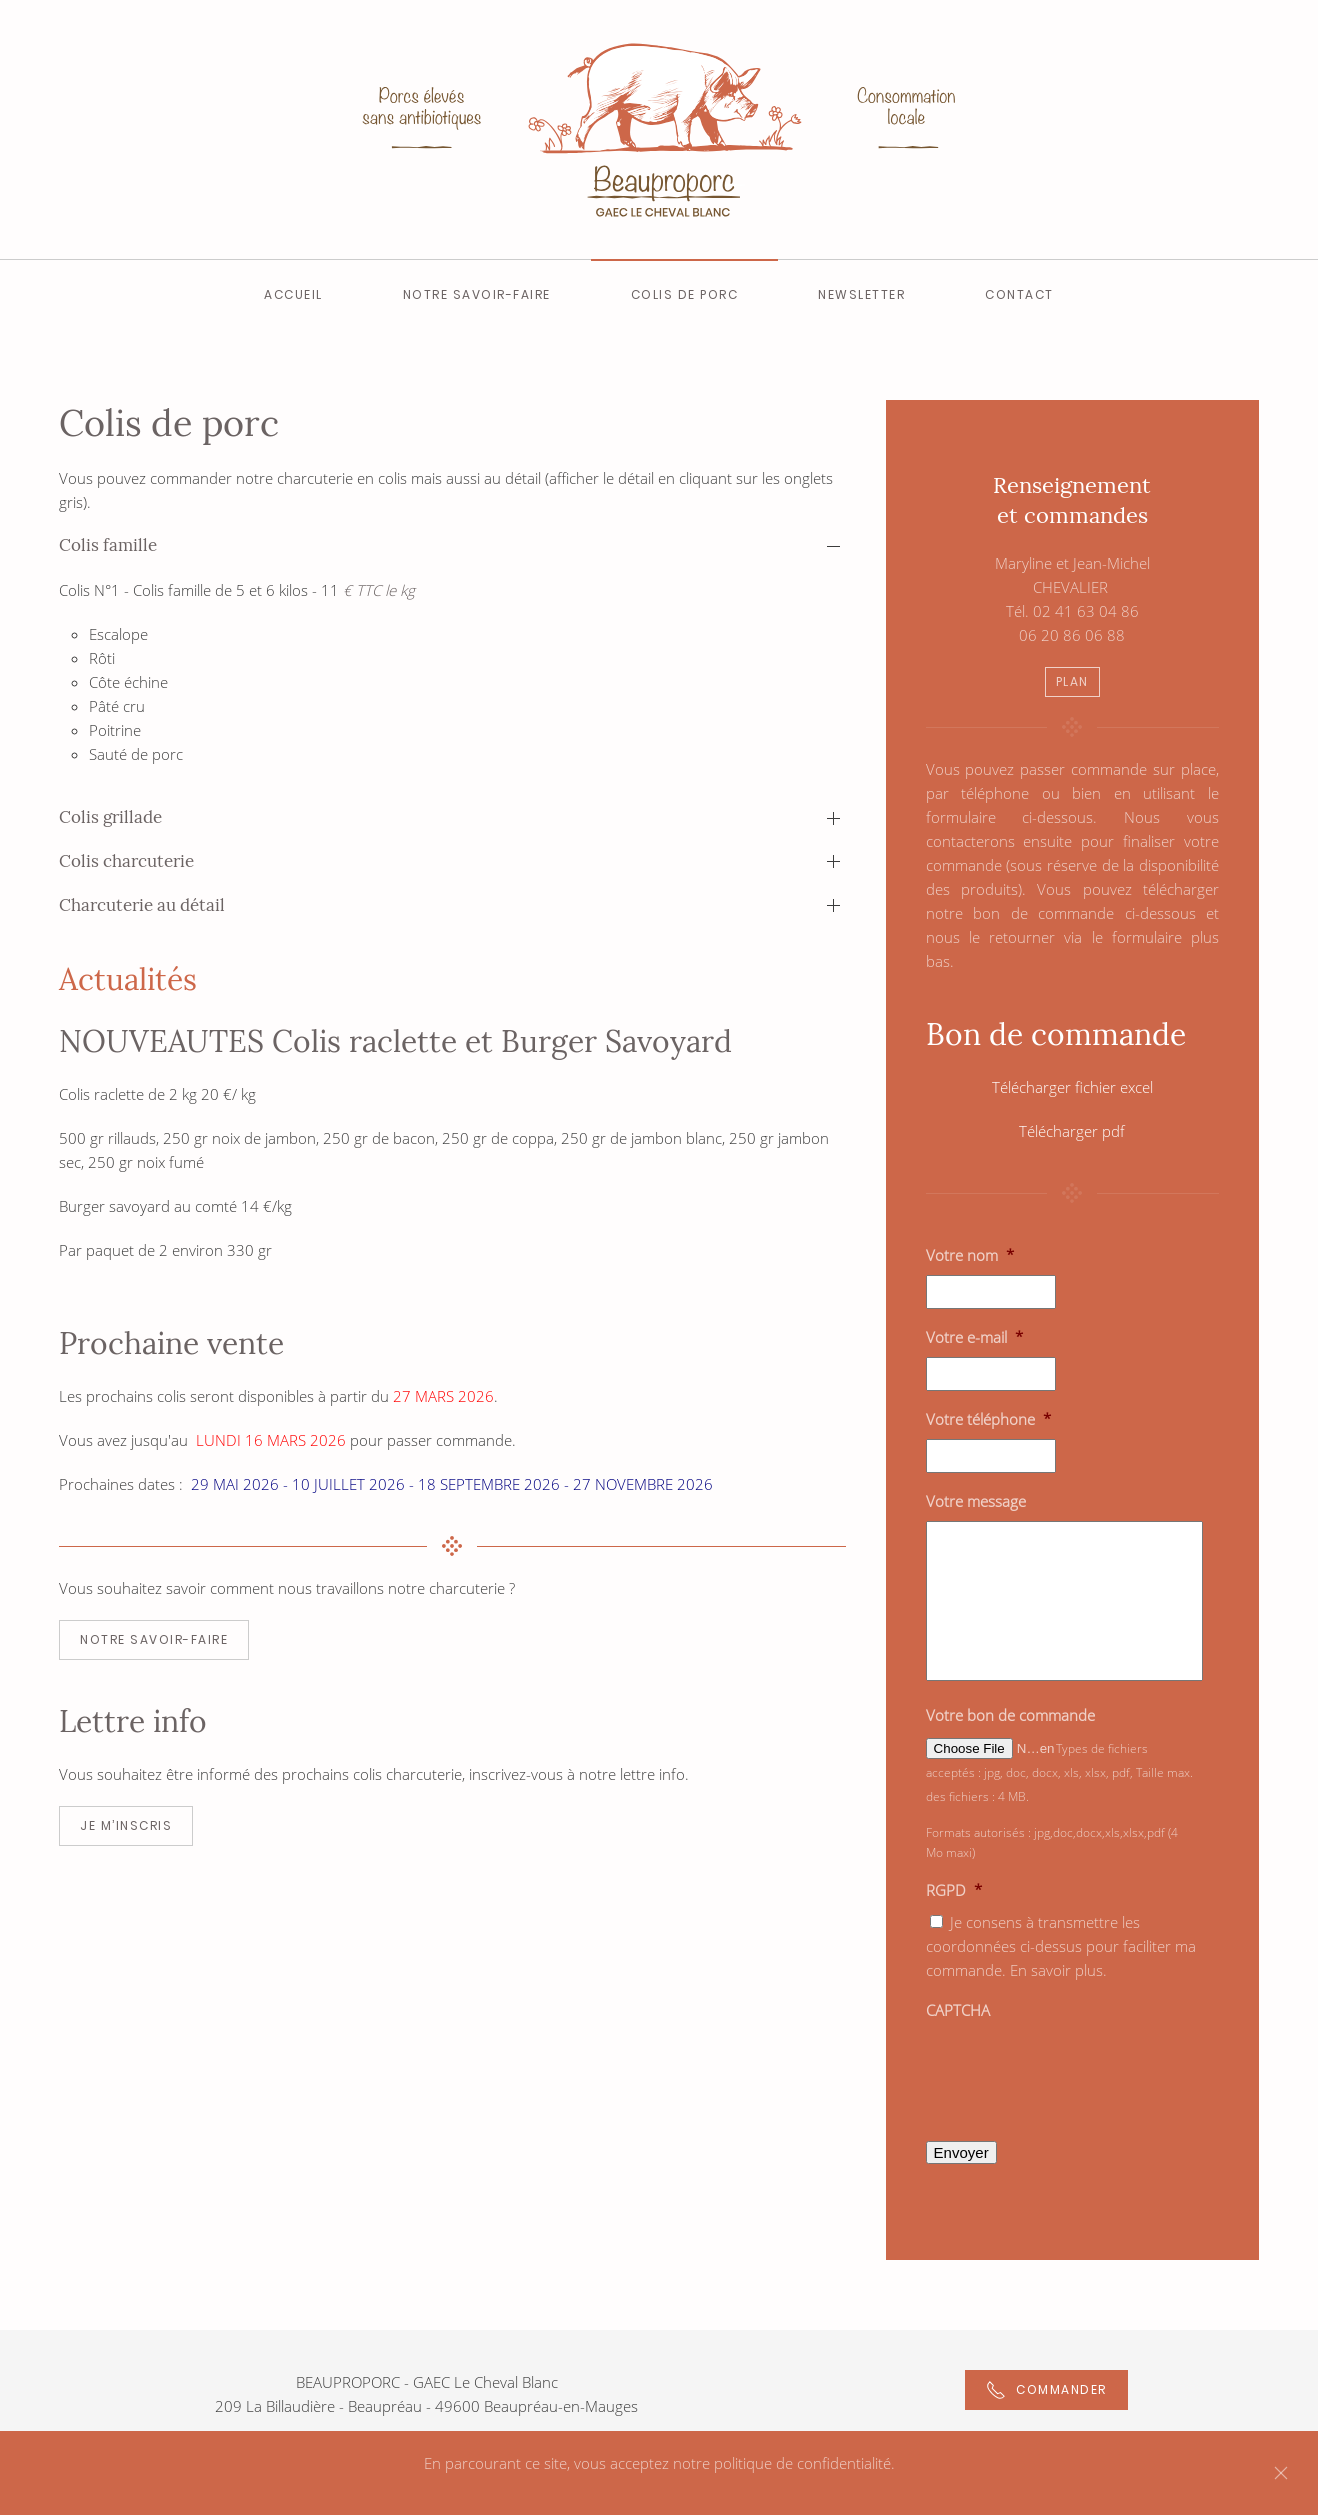 The image size is (1318, 2515). Describe the element at coordinates (685, 294) in the screenshot. I see `Colis de Porc` at that location.